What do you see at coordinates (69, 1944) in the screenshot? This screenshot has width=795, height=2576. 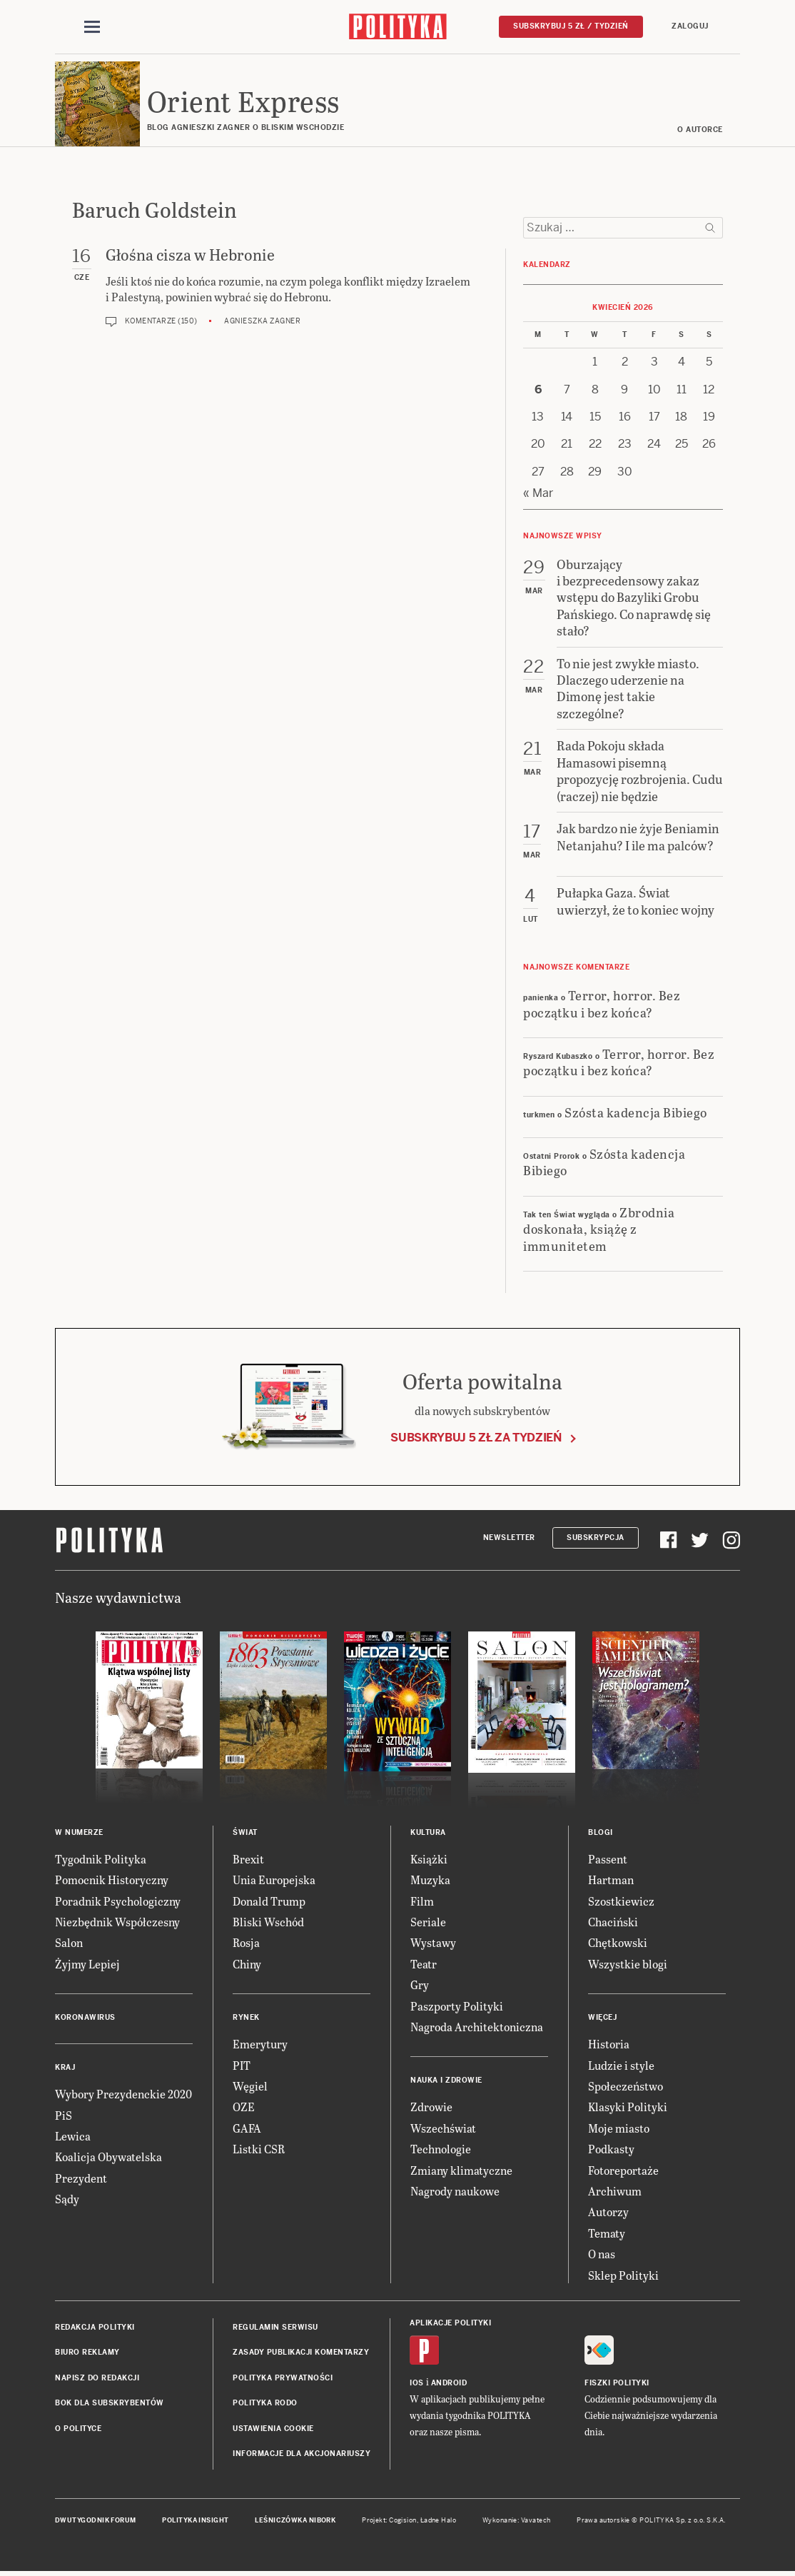 I see `Salon` at bounding box center [69, 1944].